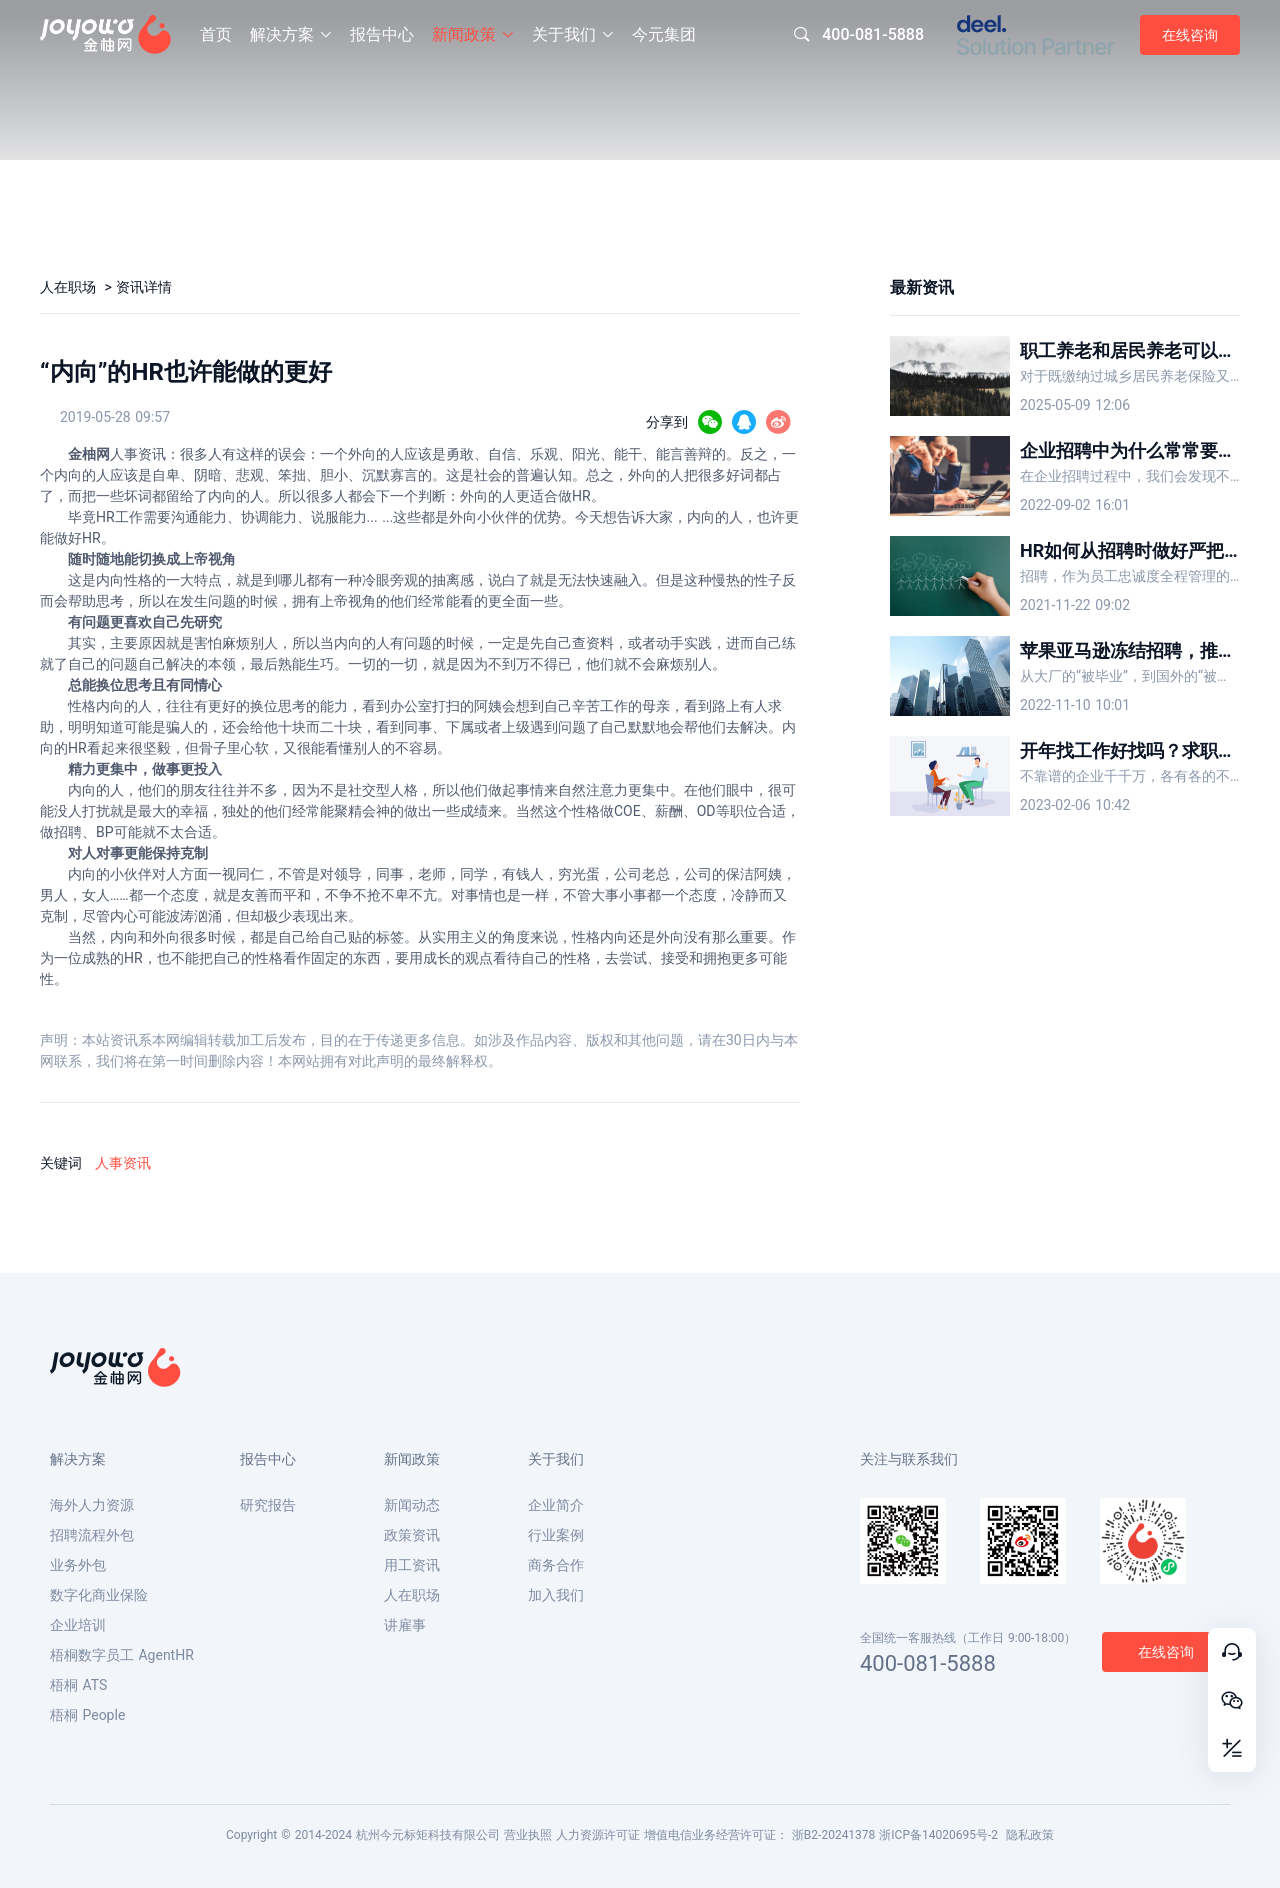 This screenshot has width=1280, height=1888. What do you see at coordinates (412, 1535) in the screenshot?
I see `政策资讯` at bounding box center [412, 1535].